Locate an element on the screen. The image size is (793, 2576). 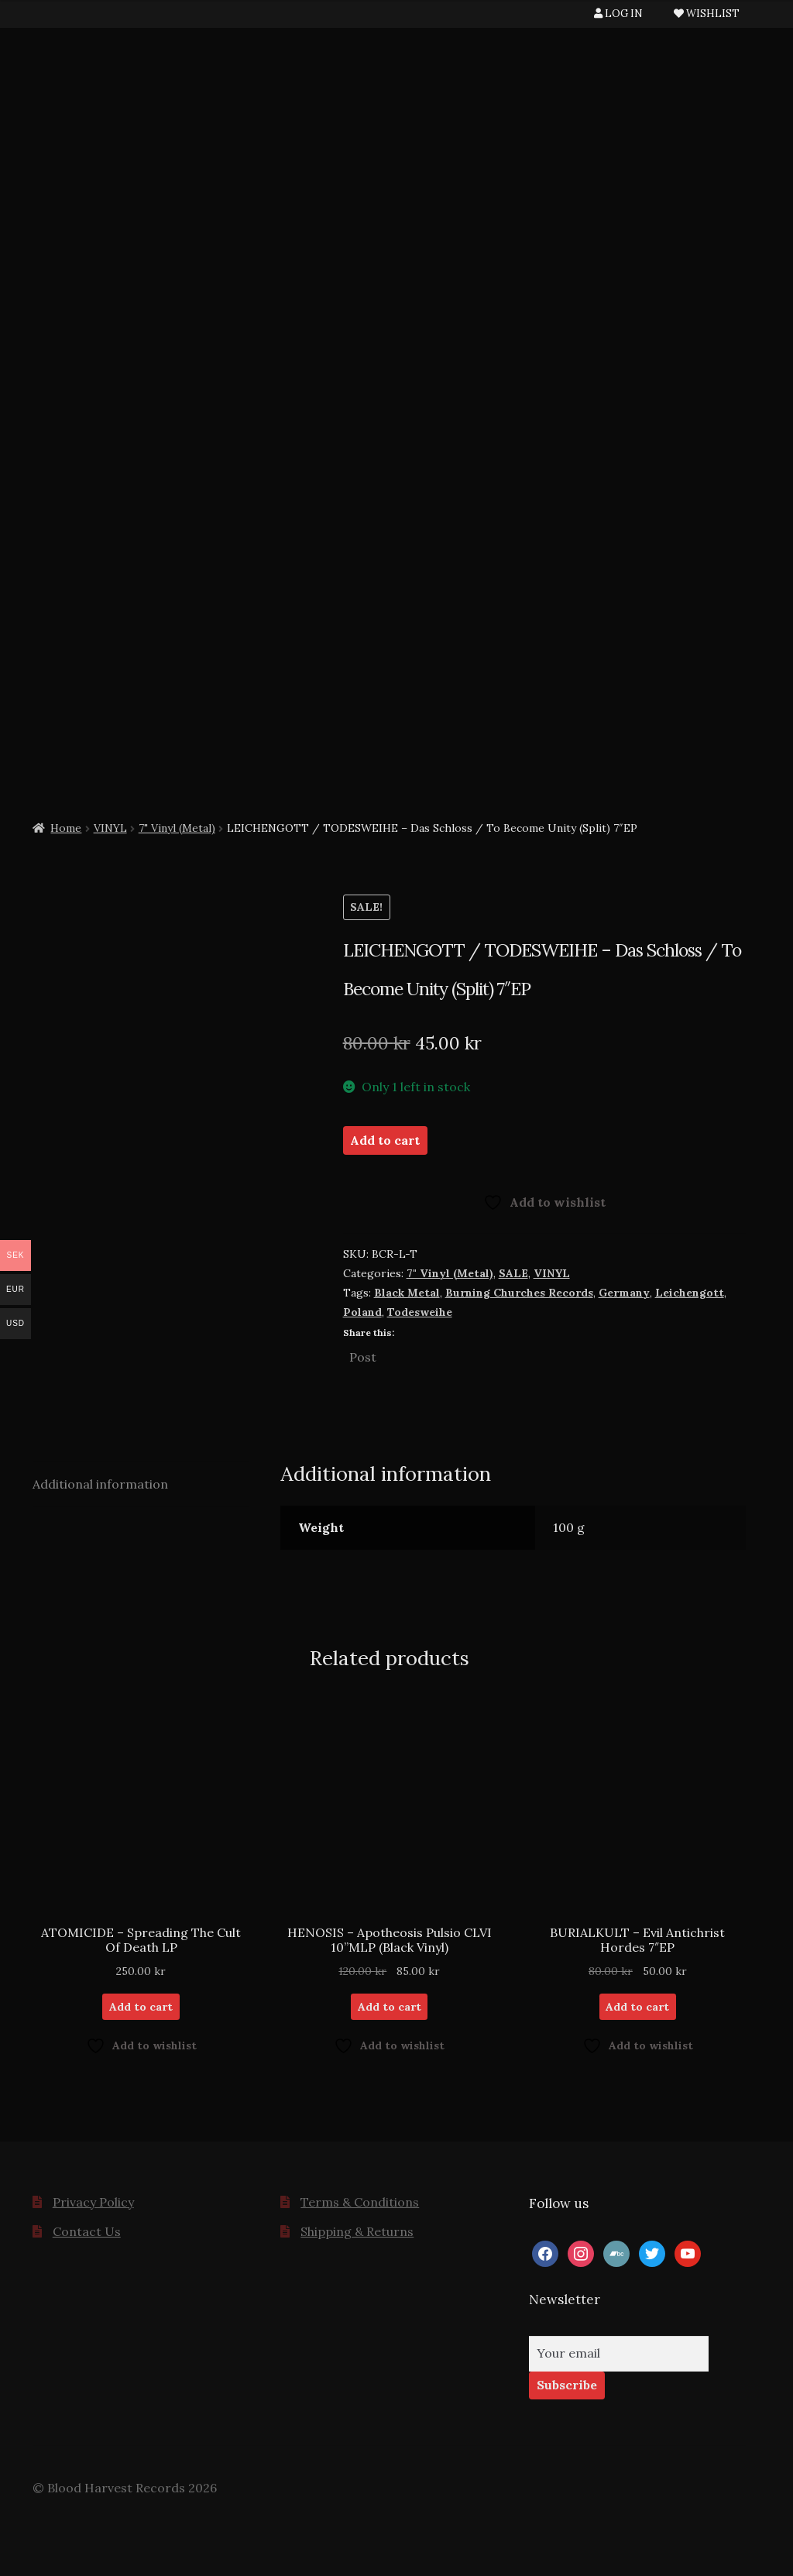
SALE is located at coordinates (513, 1273).